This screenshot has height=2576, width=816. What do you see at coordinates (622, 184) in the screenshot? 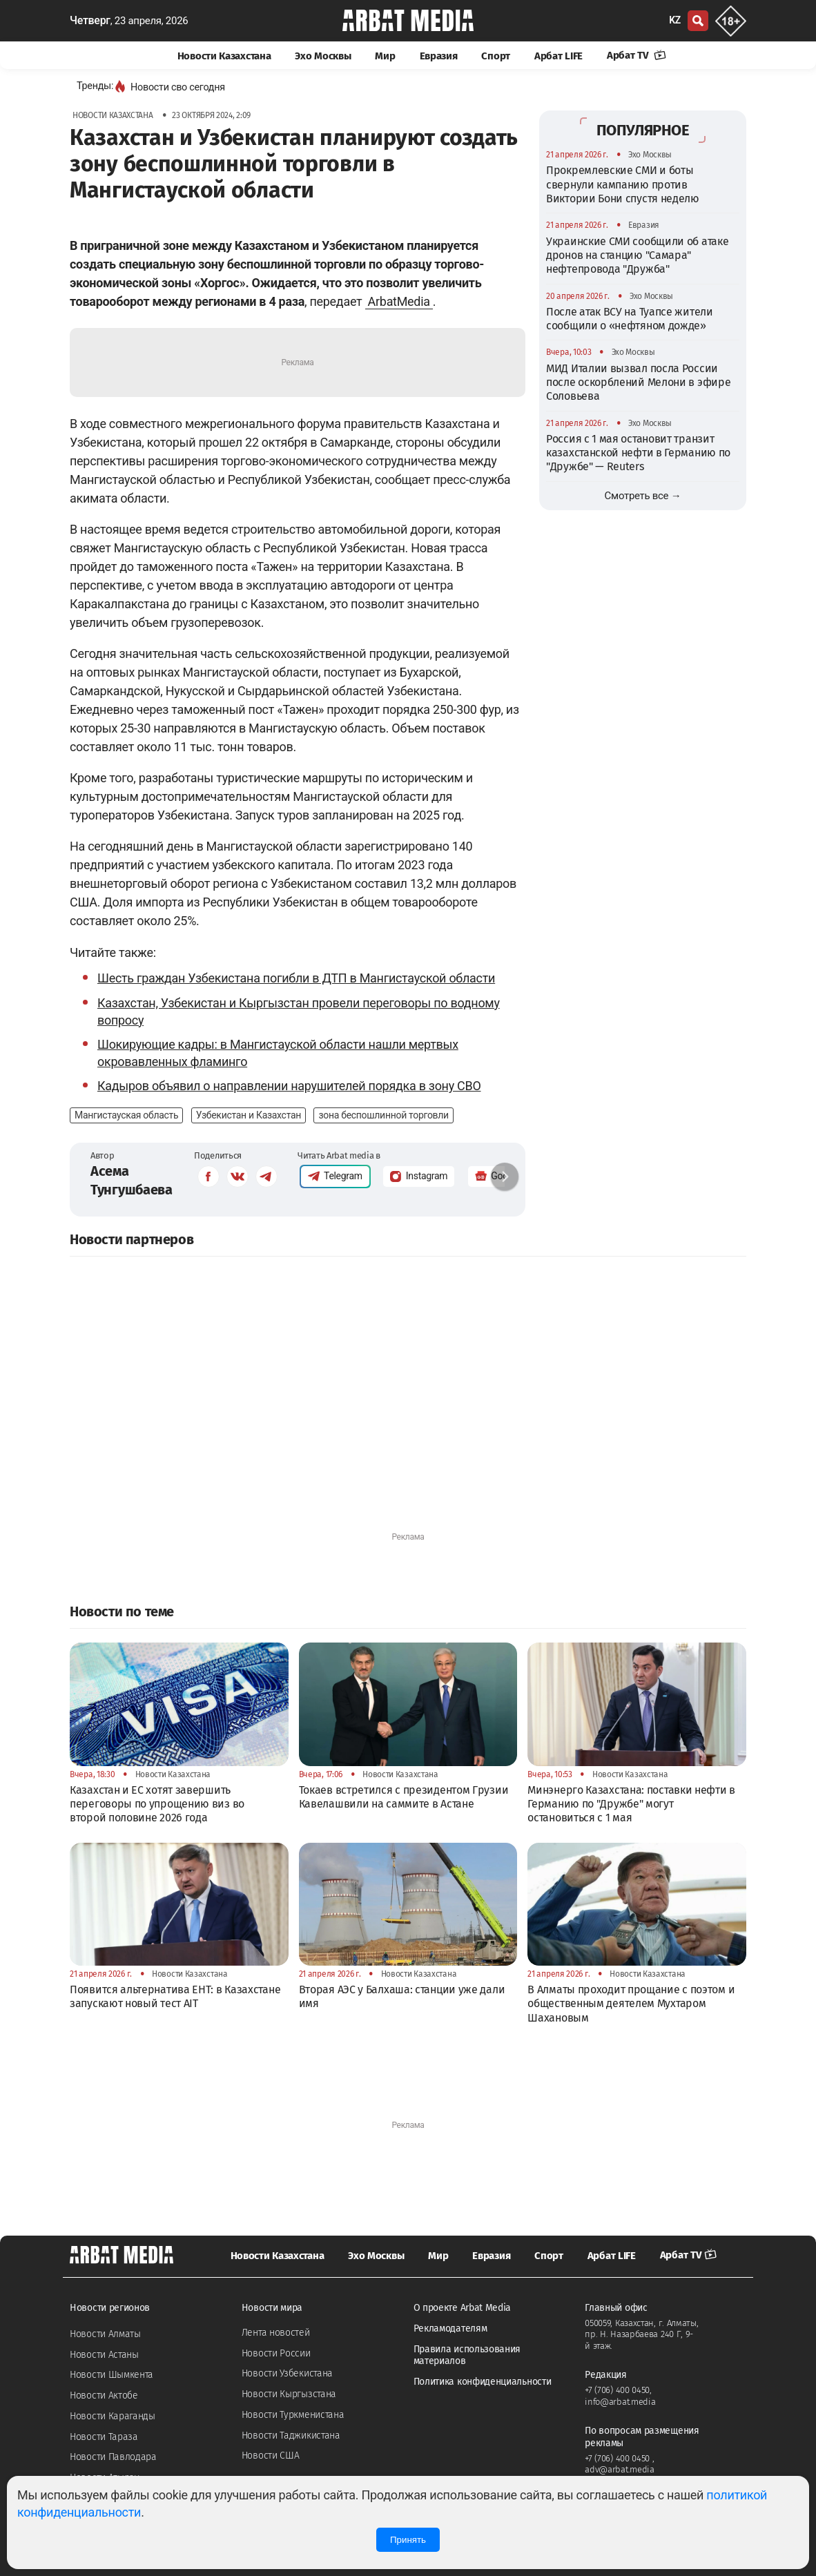
I see `Прокремлевские СМИ и боты свернули кампанию против Виктории Бони спустя неделю` at bounding box center [622, 184].